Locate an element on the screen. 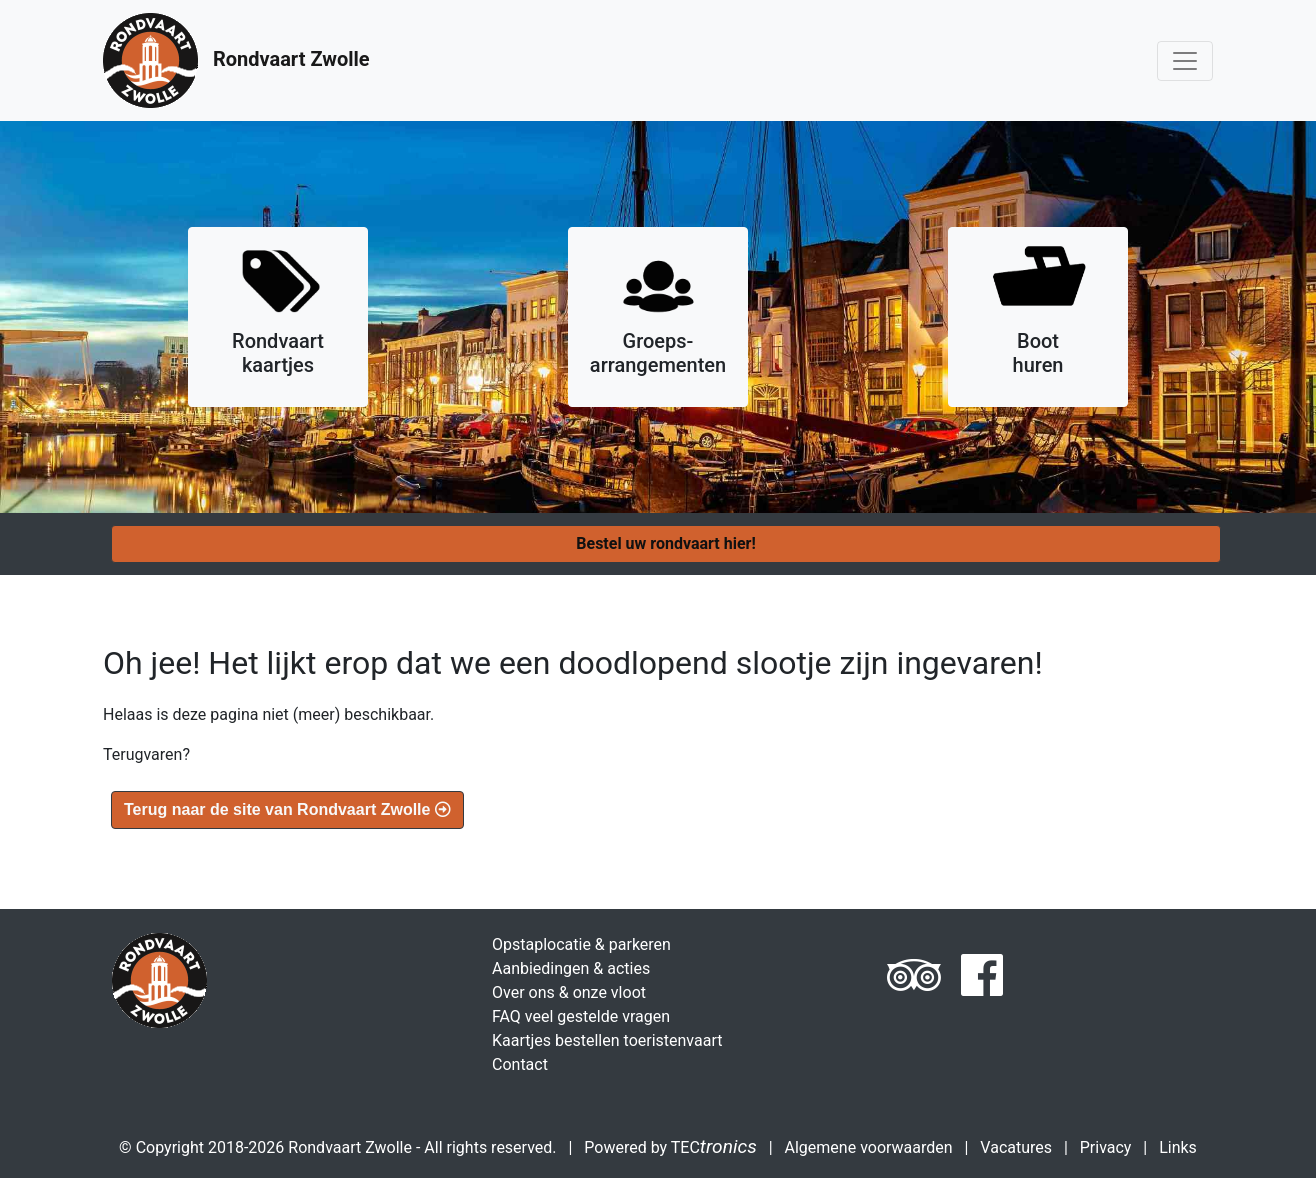  Powered by TEC is located at coordinates (670, 1147).